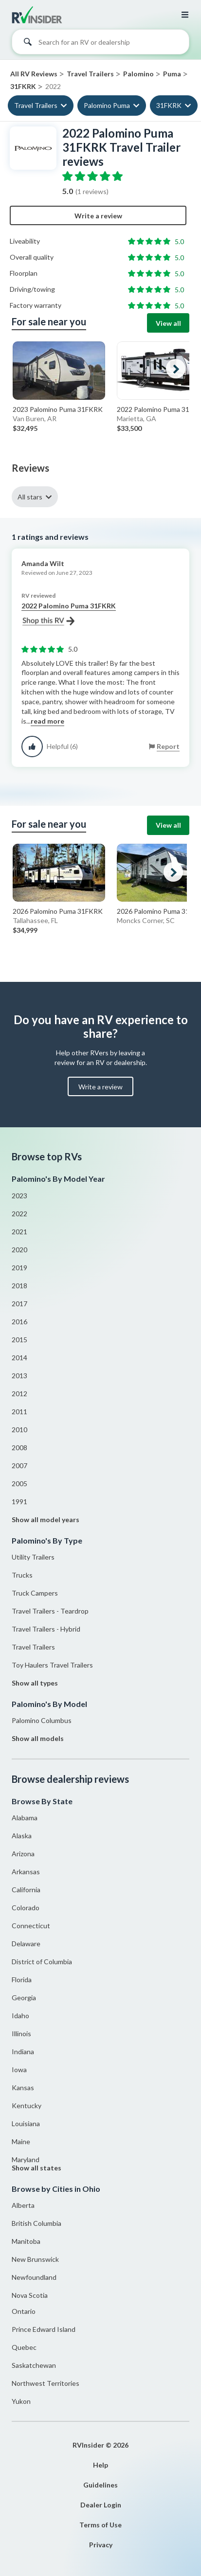 This screenshot has height=2576, width=201. I want to click on 2005, so click(19, 1483).